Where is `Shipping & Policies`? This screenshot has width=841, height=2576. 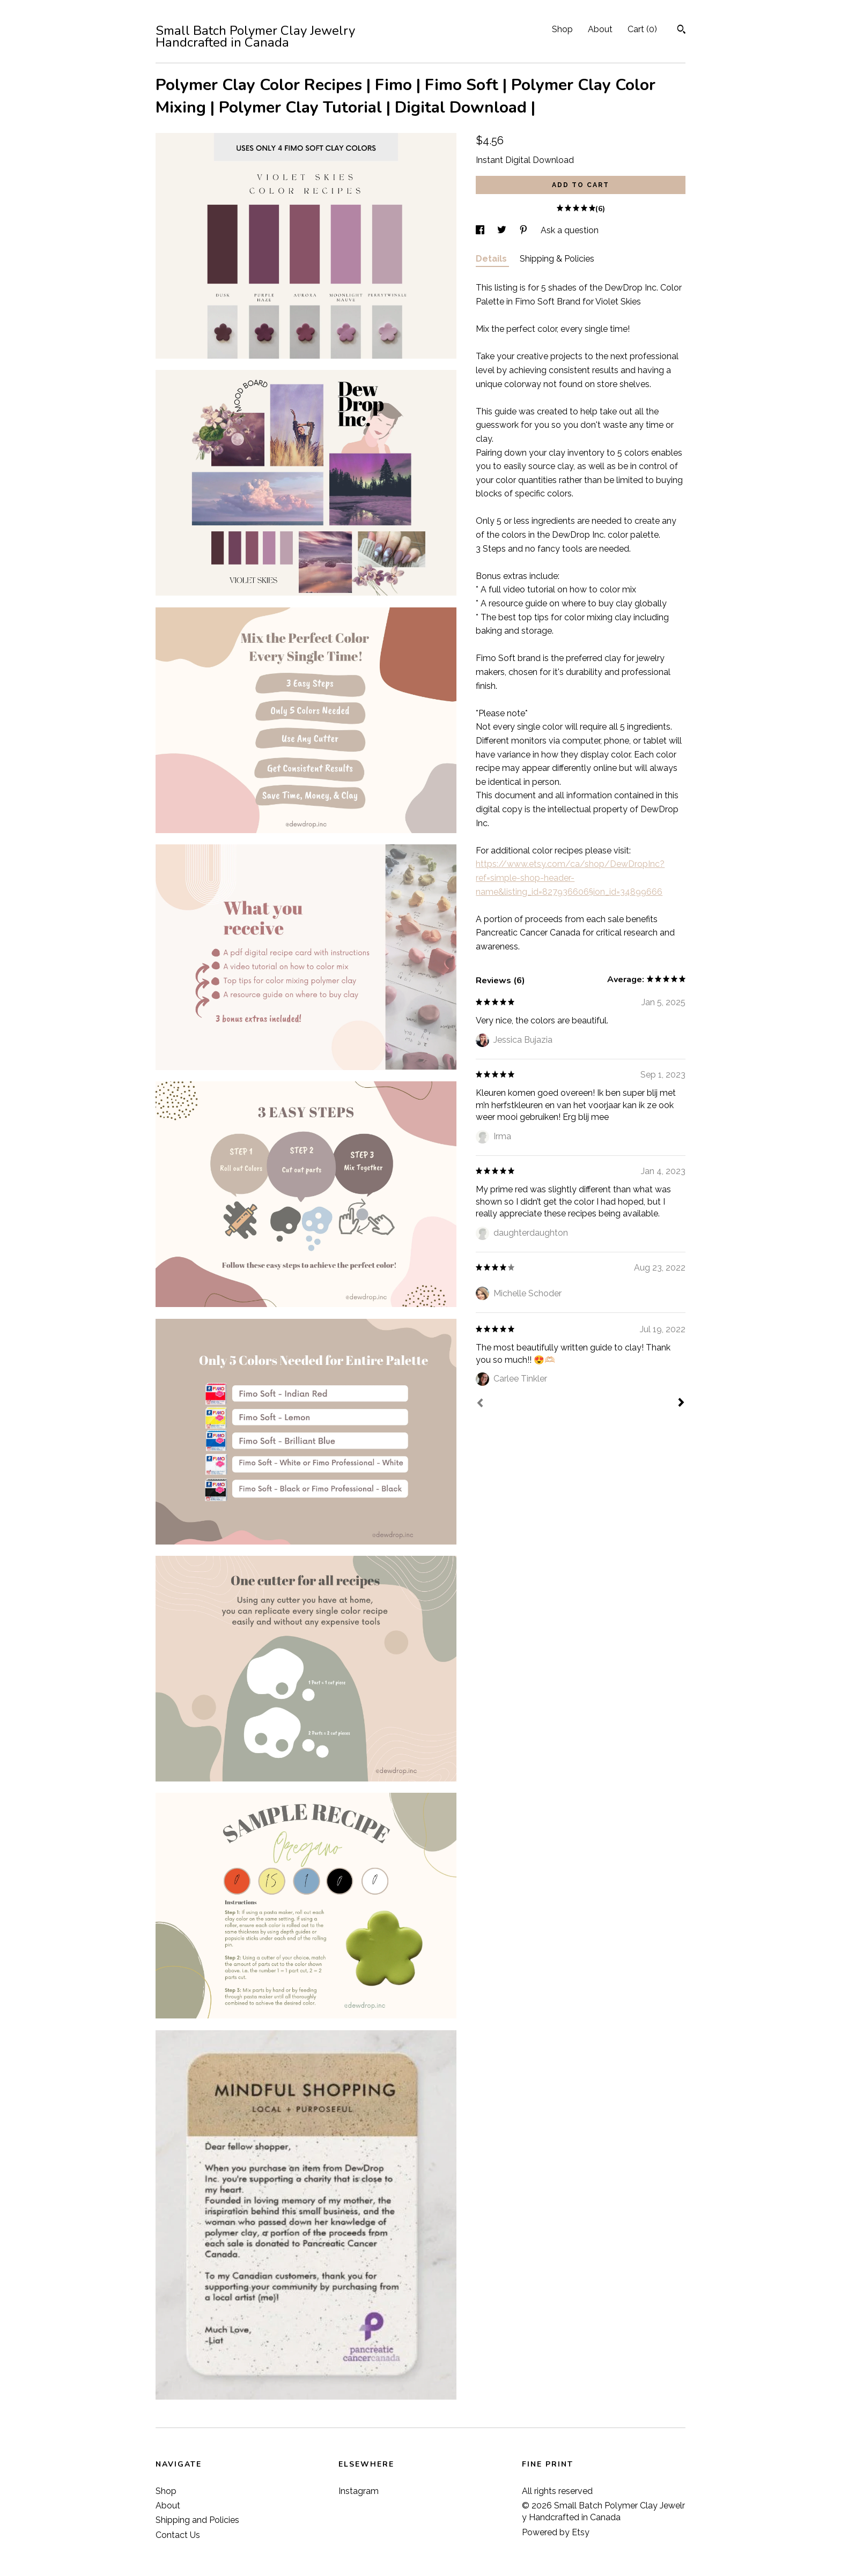
Shipping & Policies is located at coordinates (557, 259).